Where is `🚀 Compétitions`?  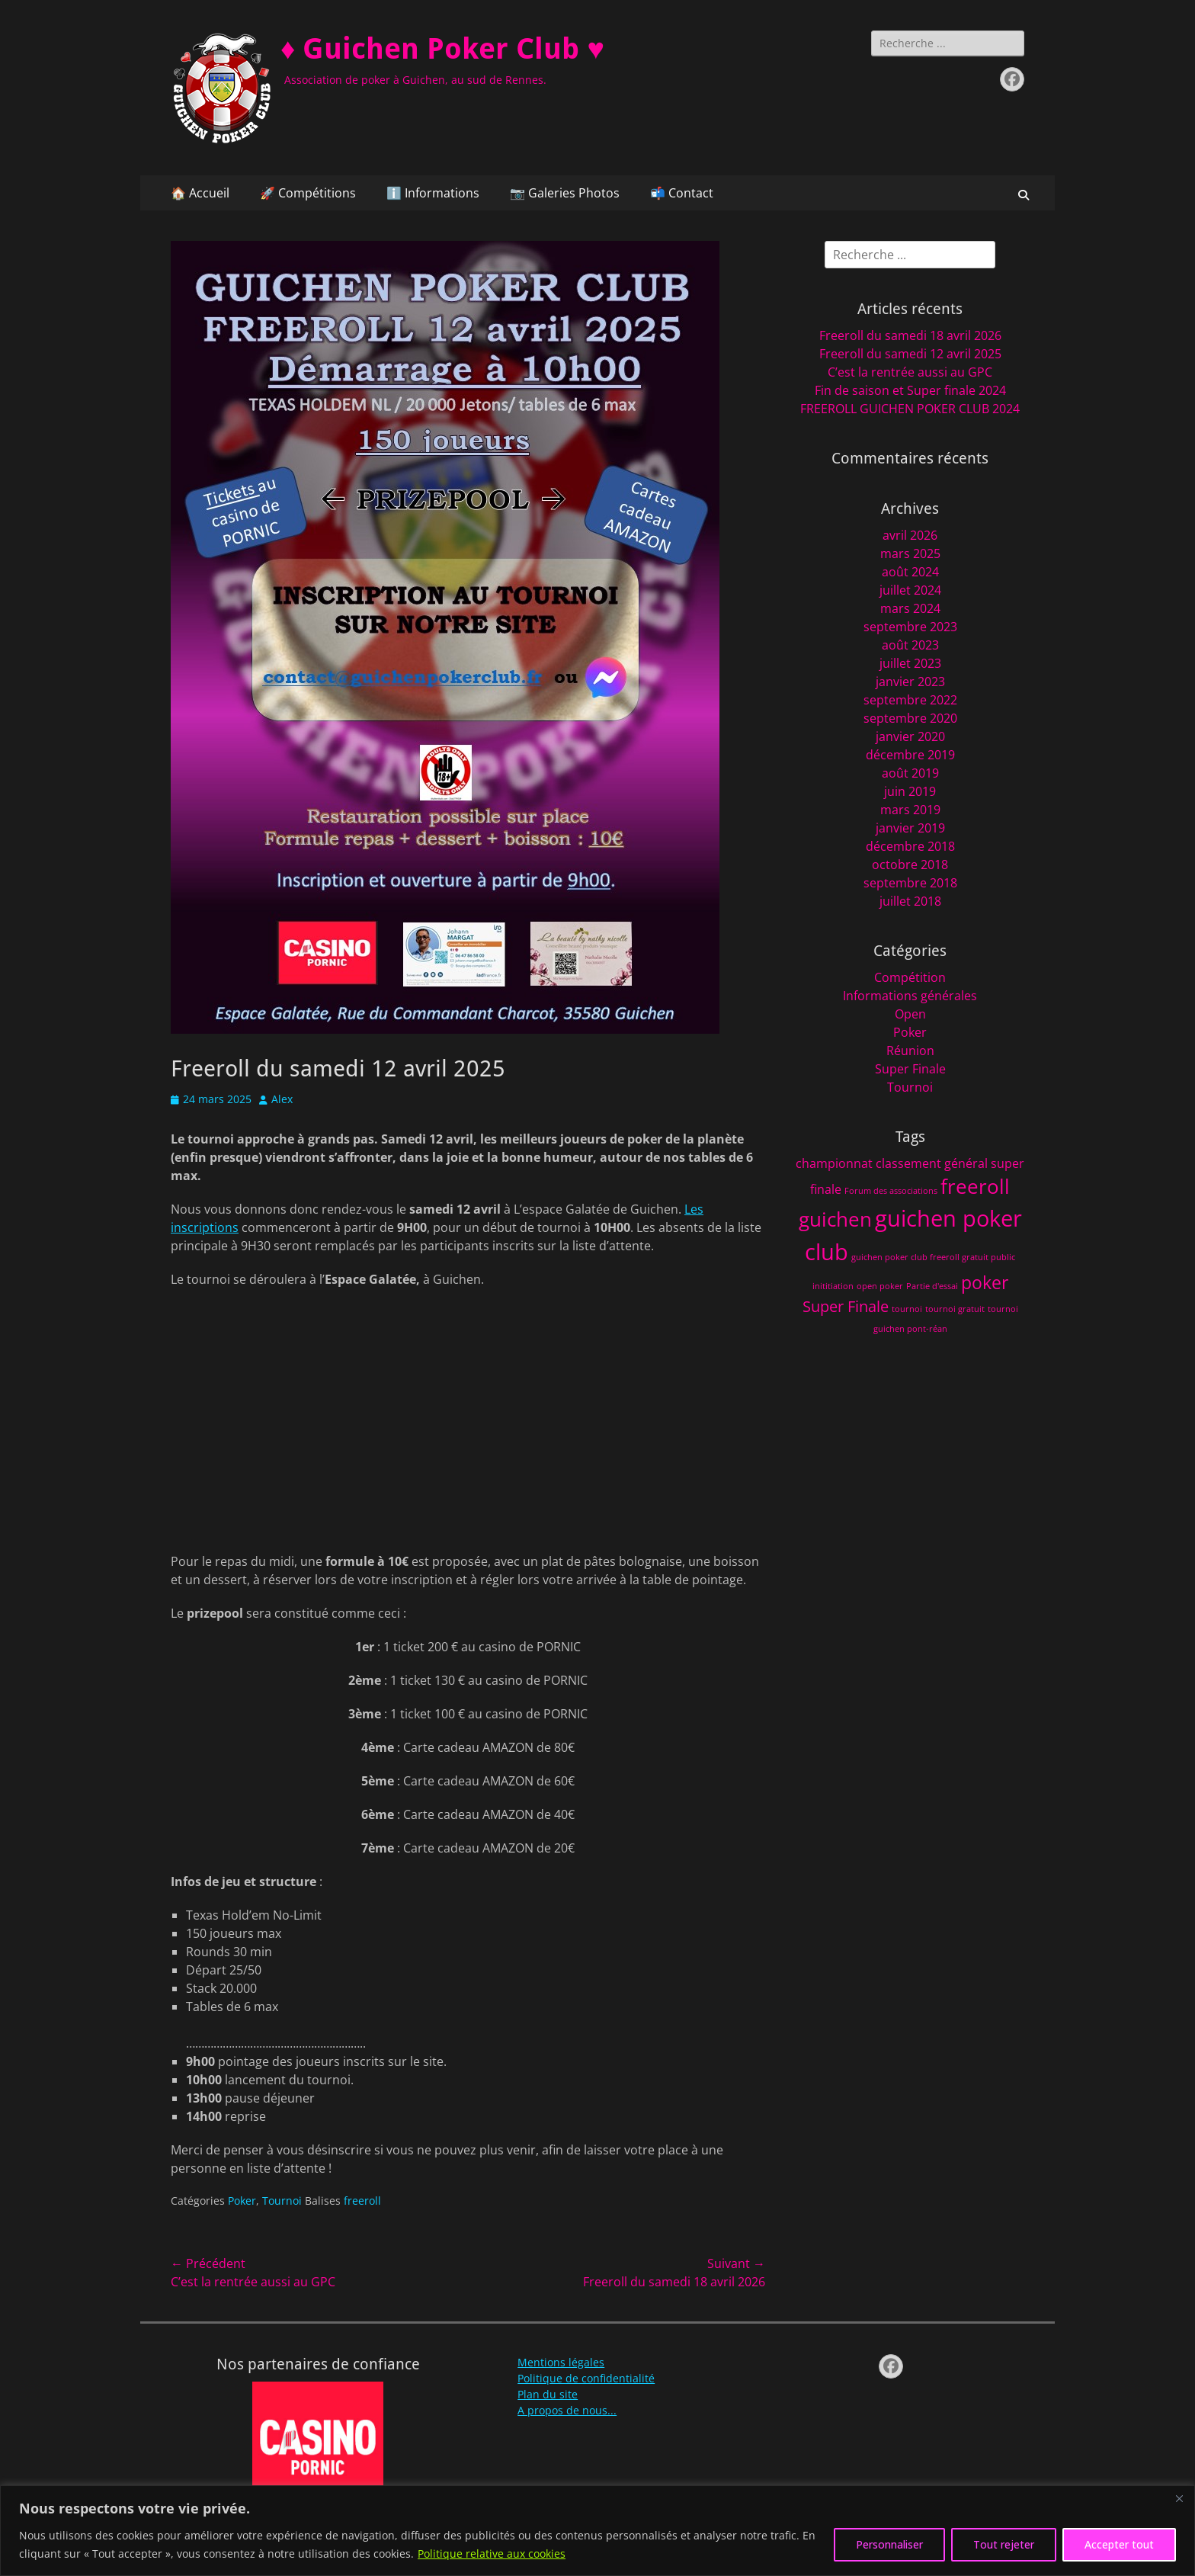
🚀 Compétitions is located at coordinates (308, 192).